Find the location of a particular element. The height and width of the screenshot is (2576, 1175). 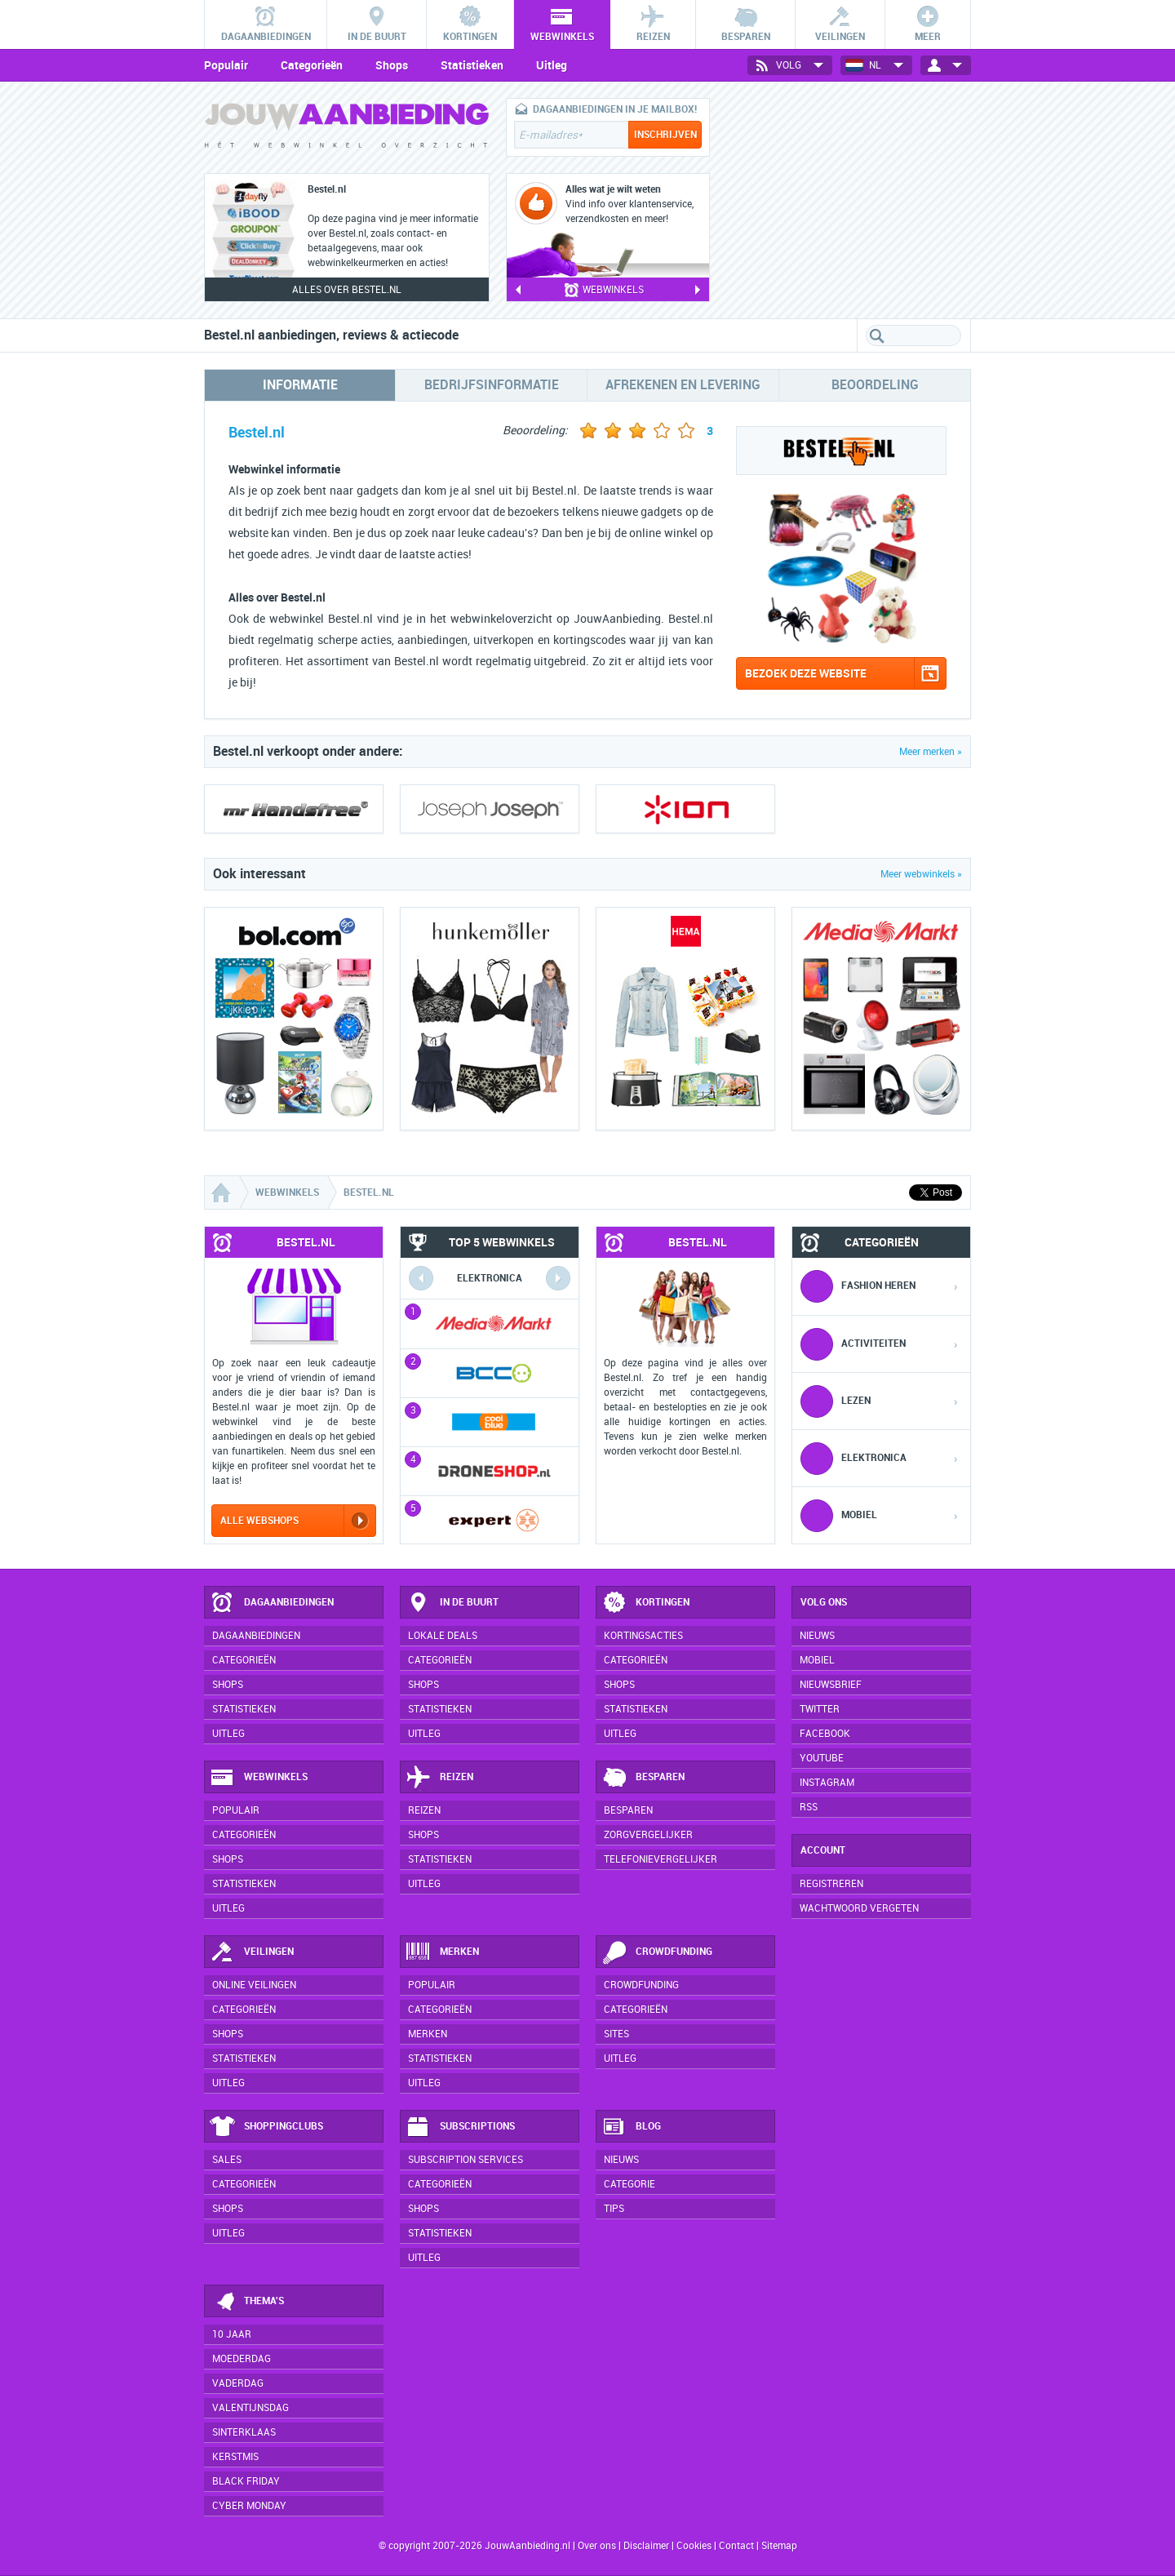

Categorie is located at coordinates (629, 2184).